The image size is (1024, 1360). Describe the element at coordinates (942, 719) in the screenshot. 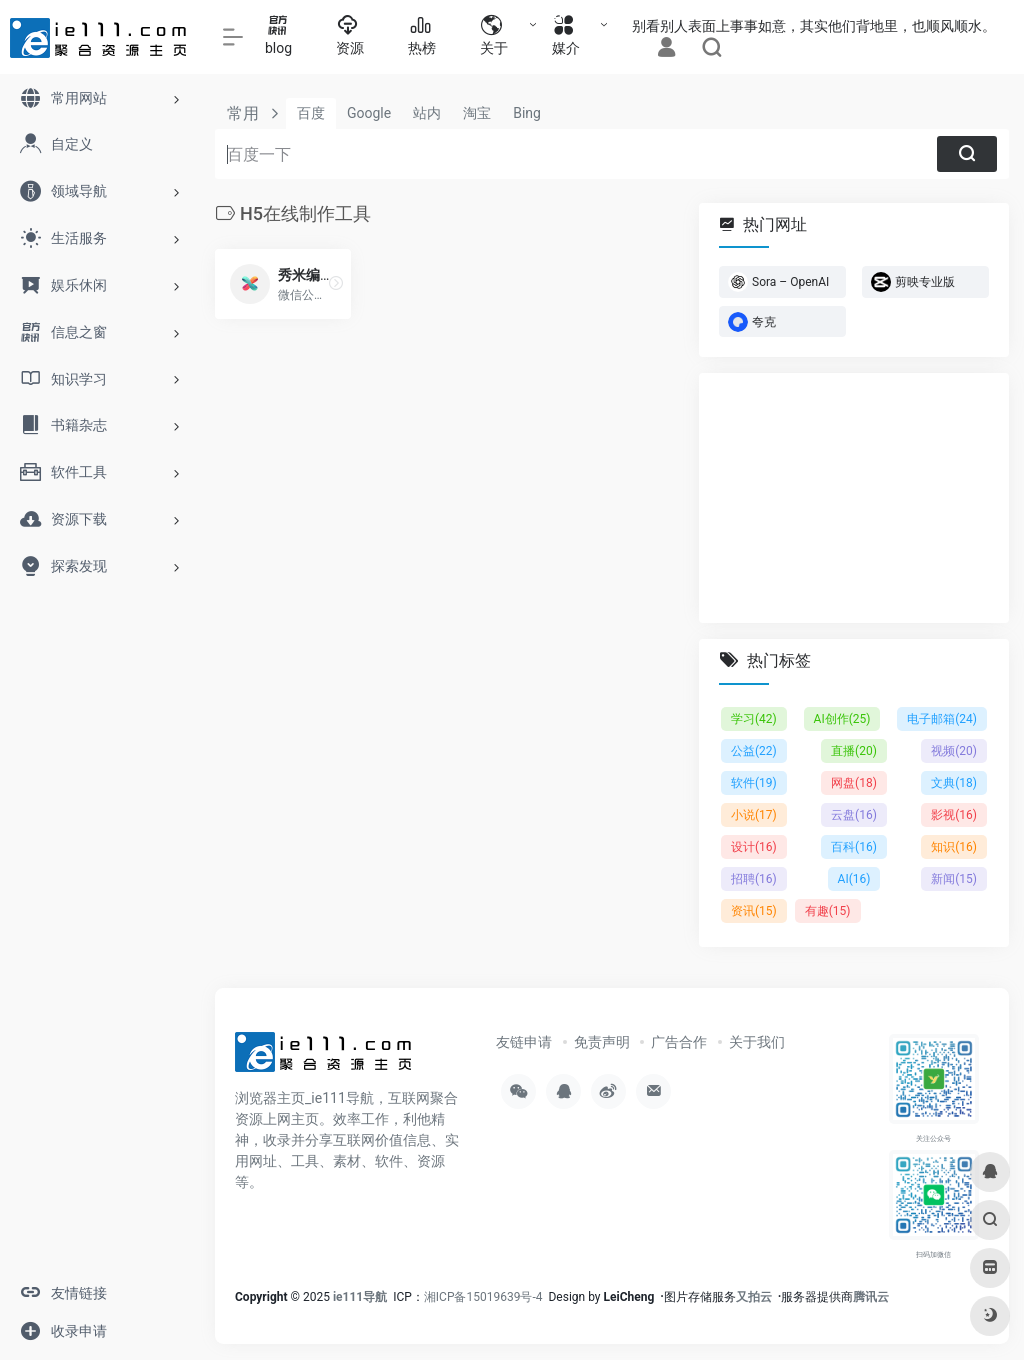

I see `电子邮箱` at that location.